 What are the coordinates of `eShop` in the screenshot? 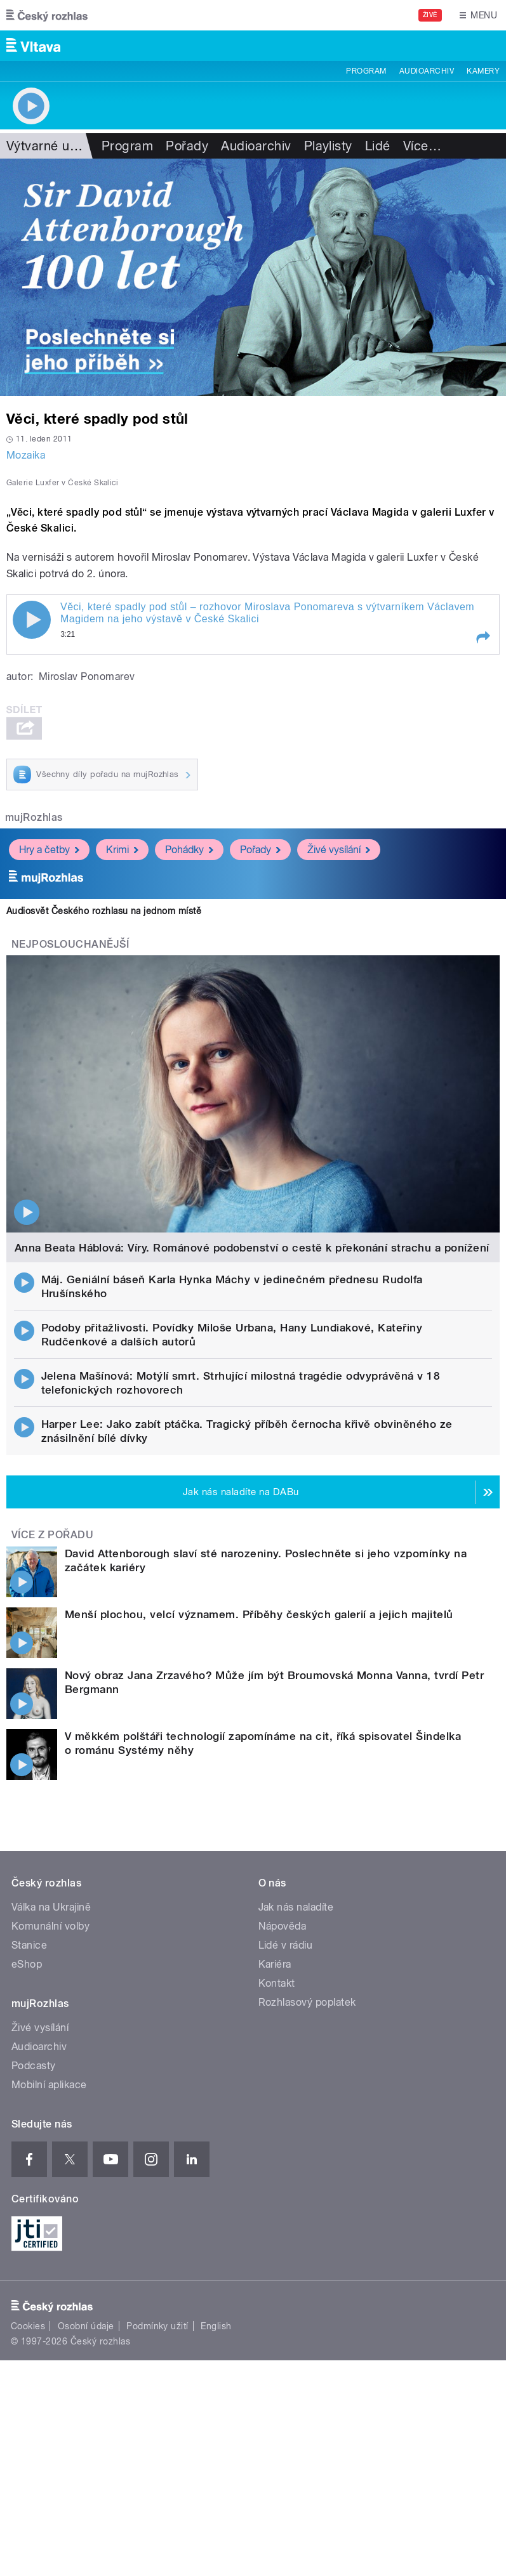 It's located at (26, 1964).